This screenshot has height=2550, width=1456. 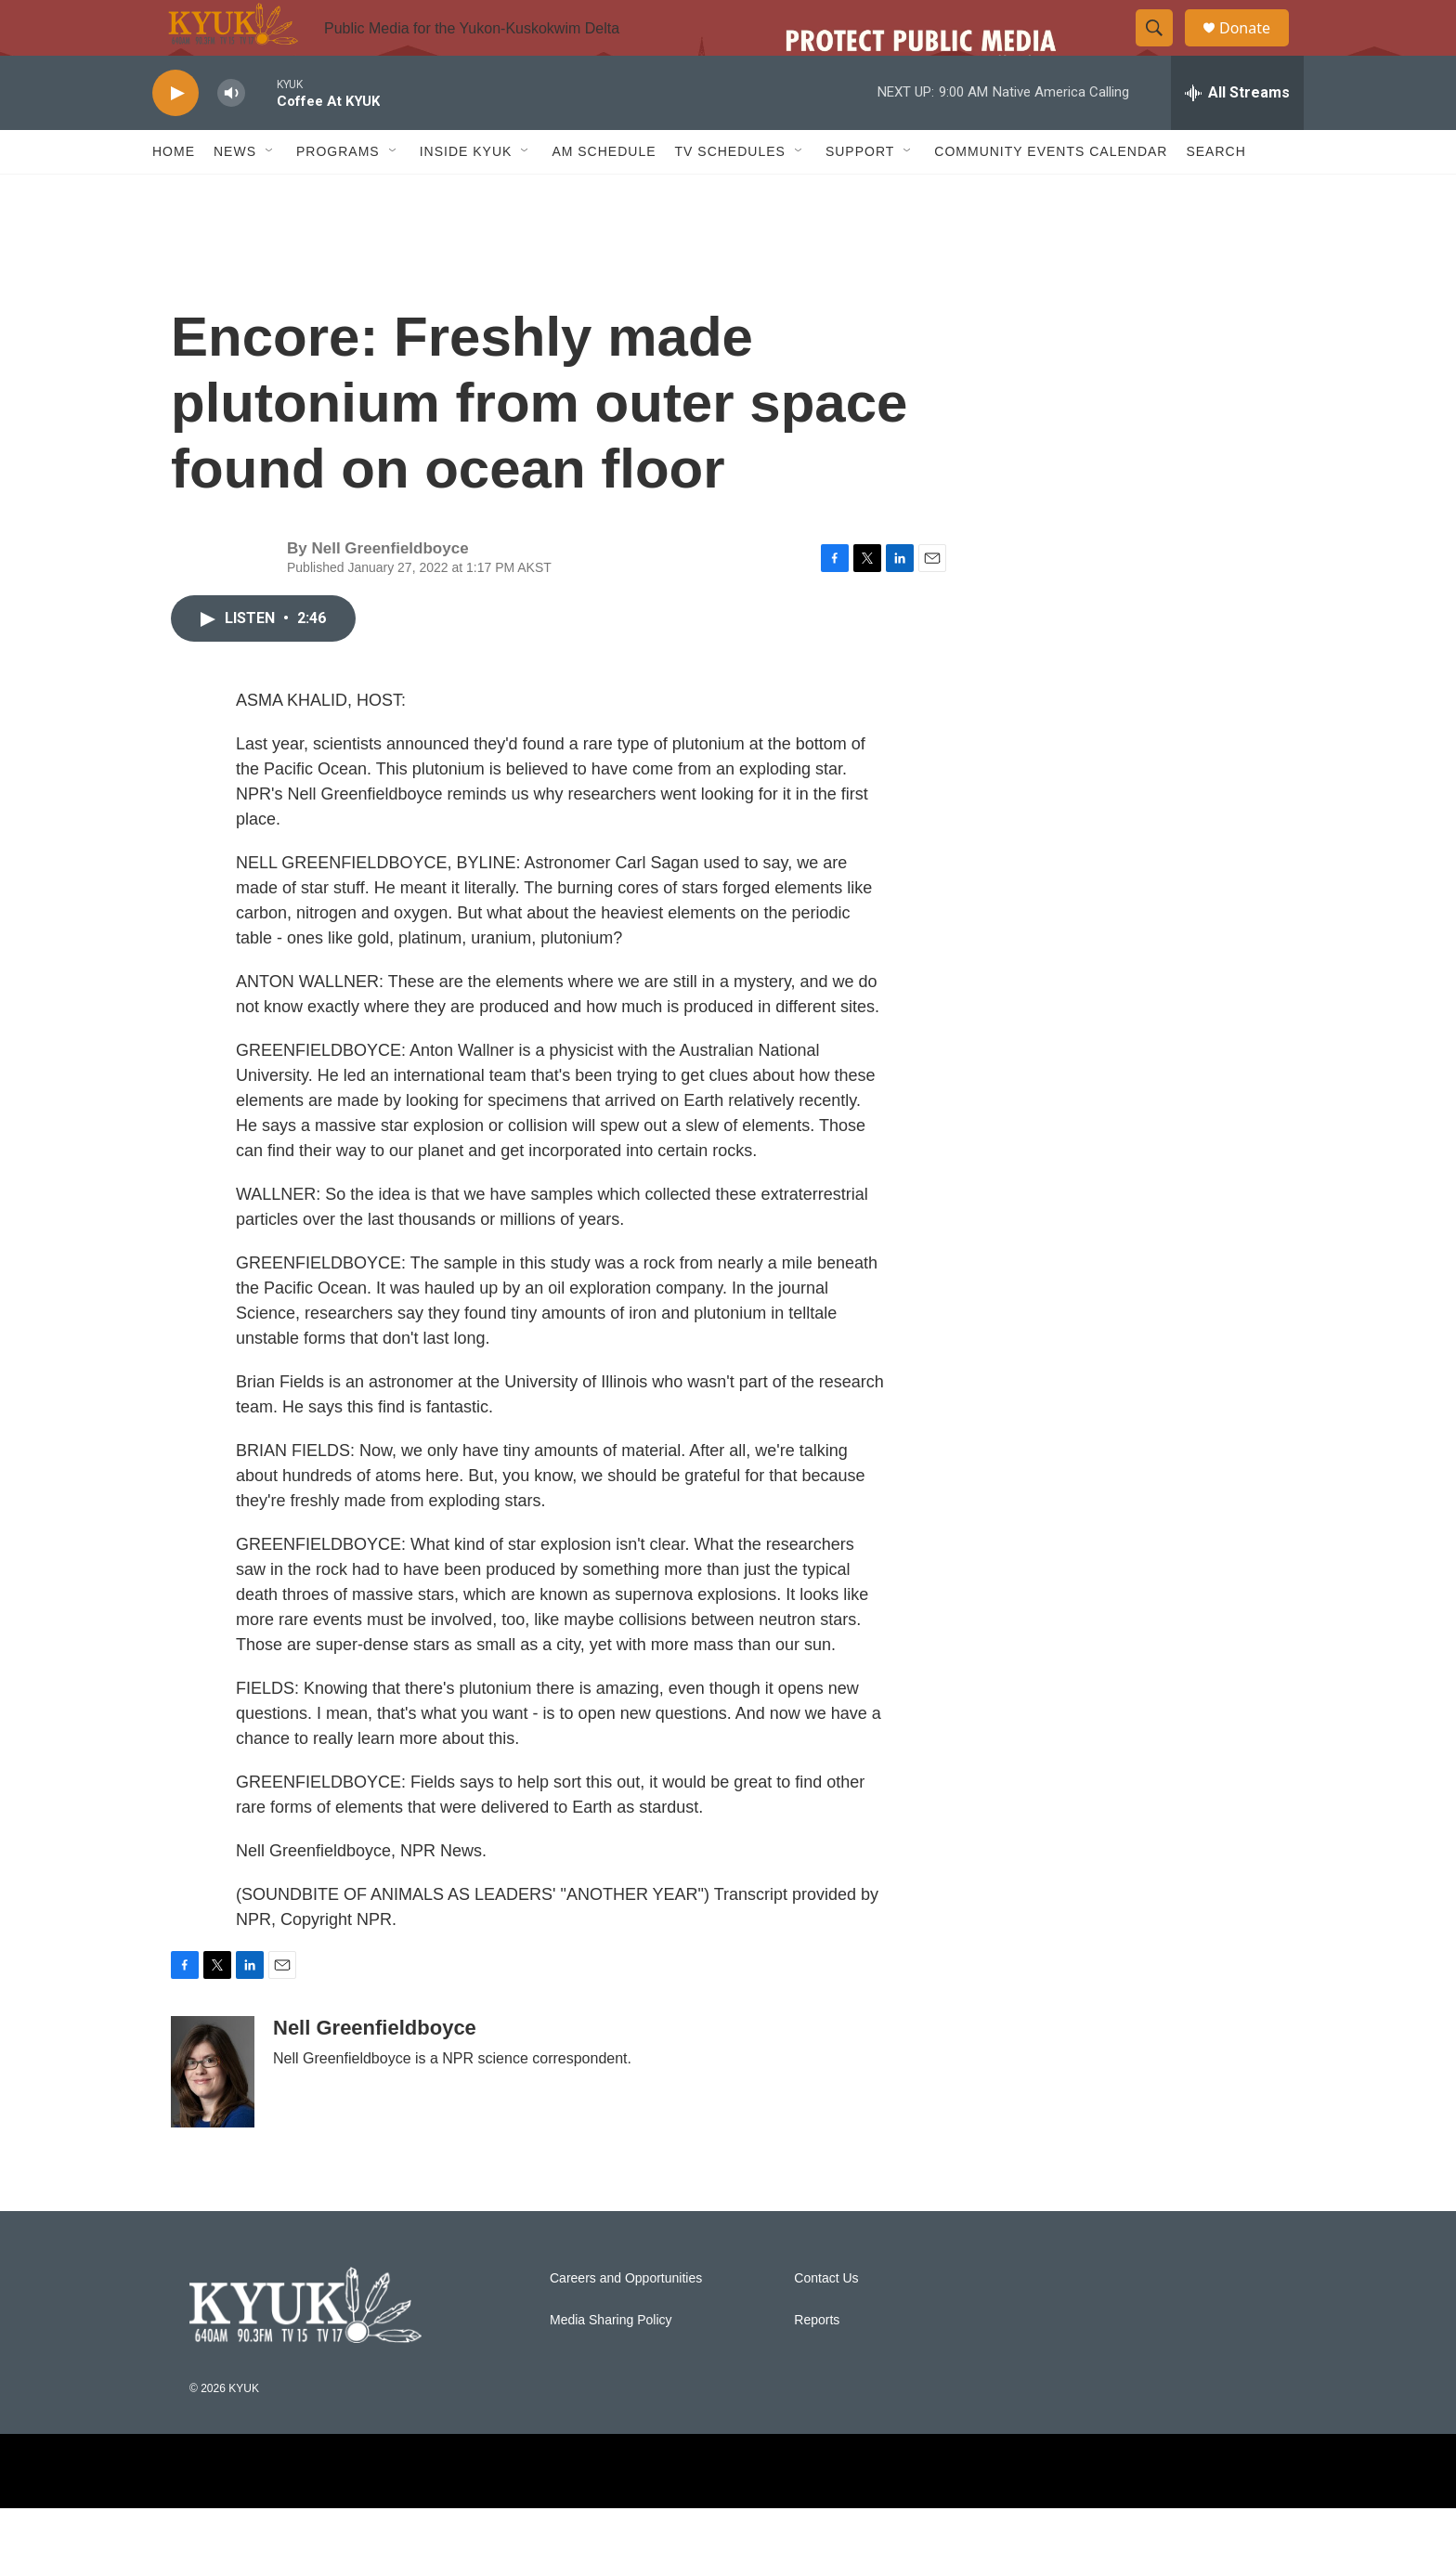 What do you see at coordinates (604, 193) in the screenshot?
I see `AM Schedule` at bounding box center [604, 193].